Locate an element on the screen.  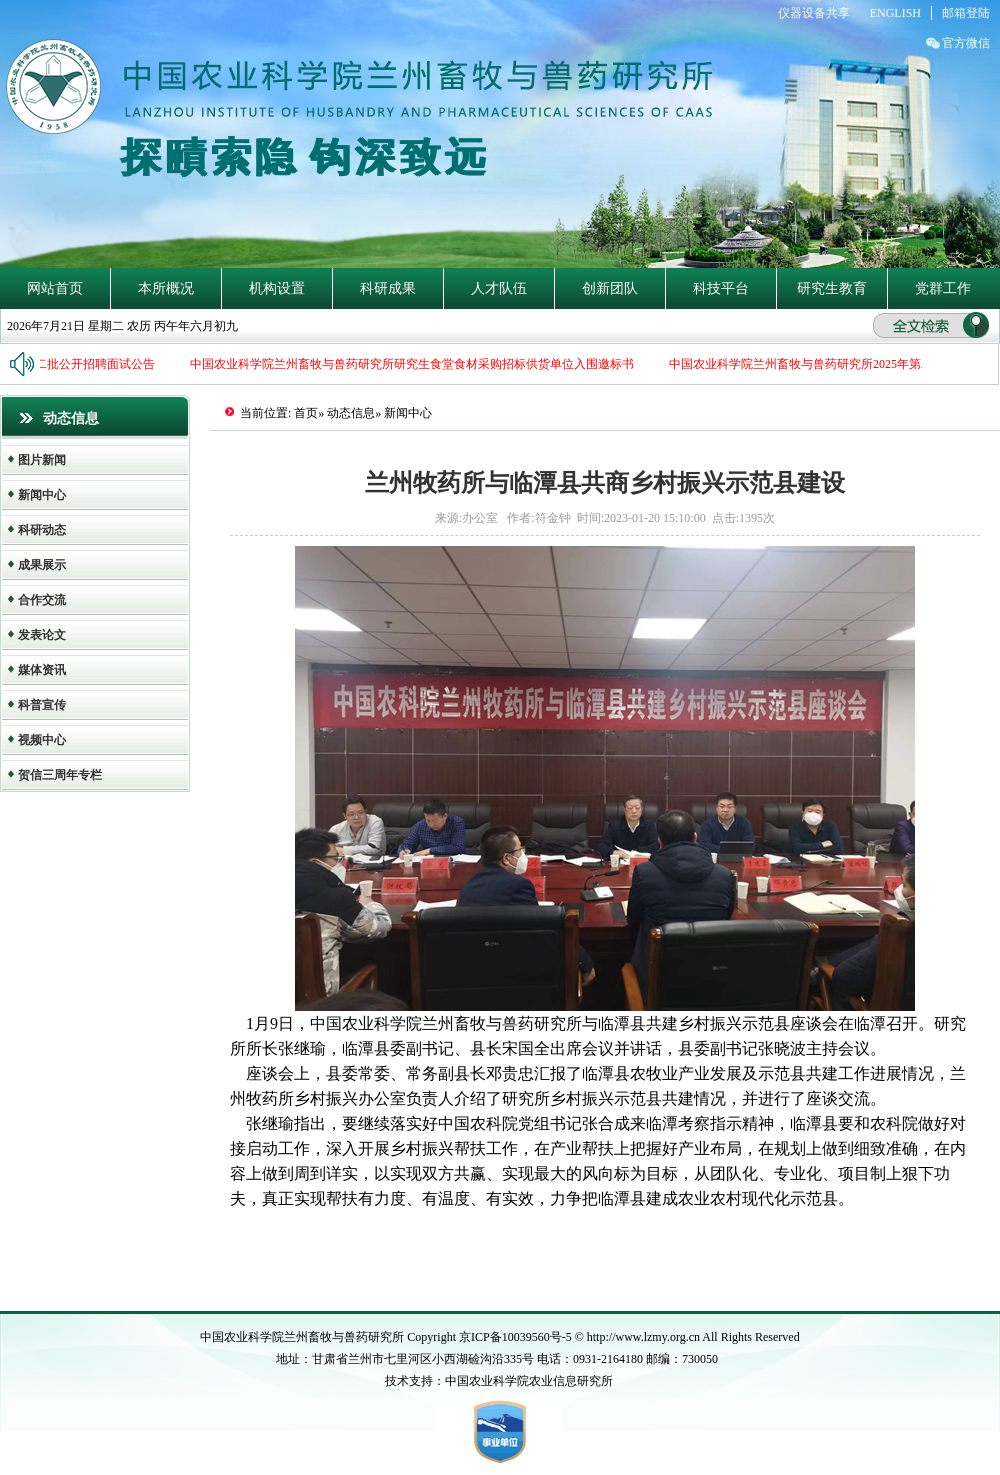
动态信息 is located at coordinates (351, 413).